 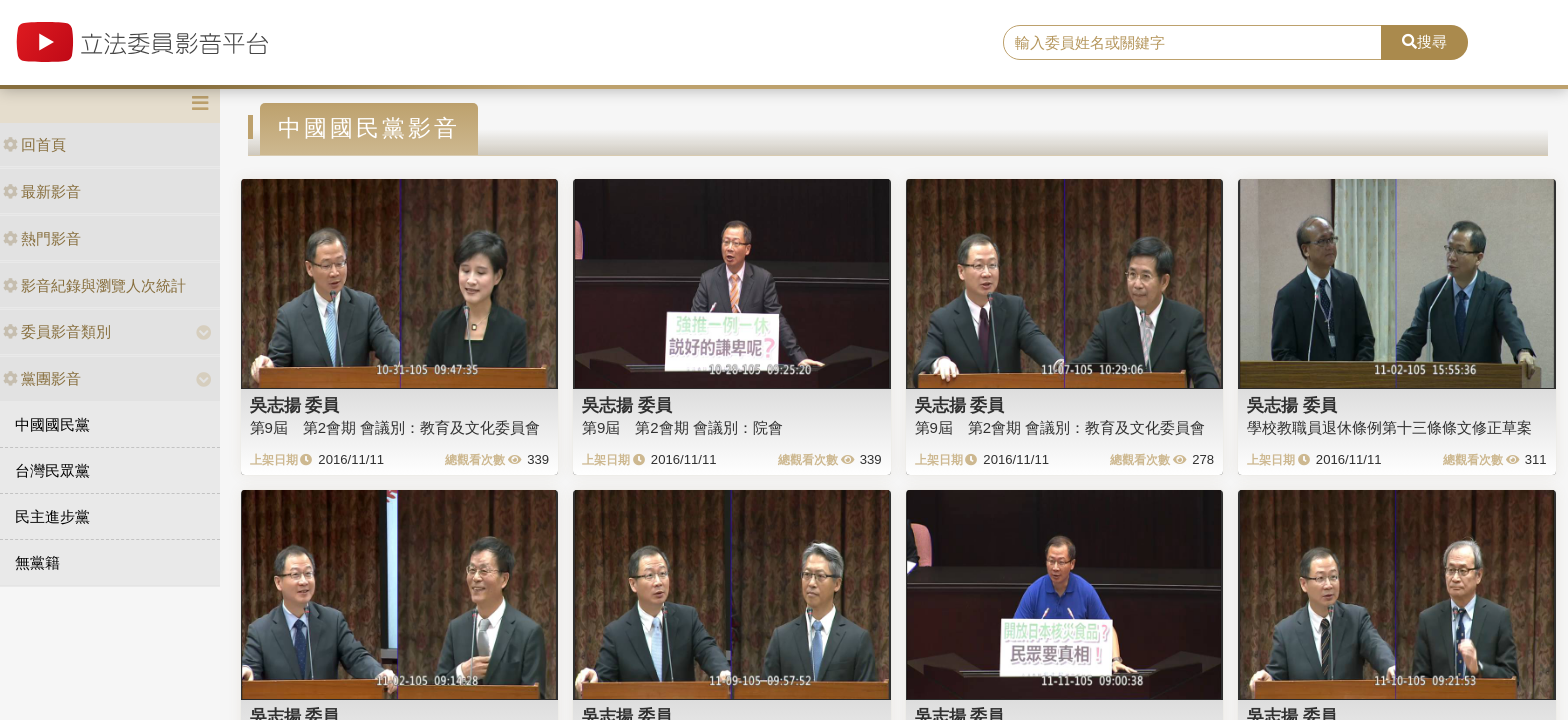 What do you see at coordinates (52, 424) in the screenshot?
I see `中國國民黨` at bounding box center [52, 424].